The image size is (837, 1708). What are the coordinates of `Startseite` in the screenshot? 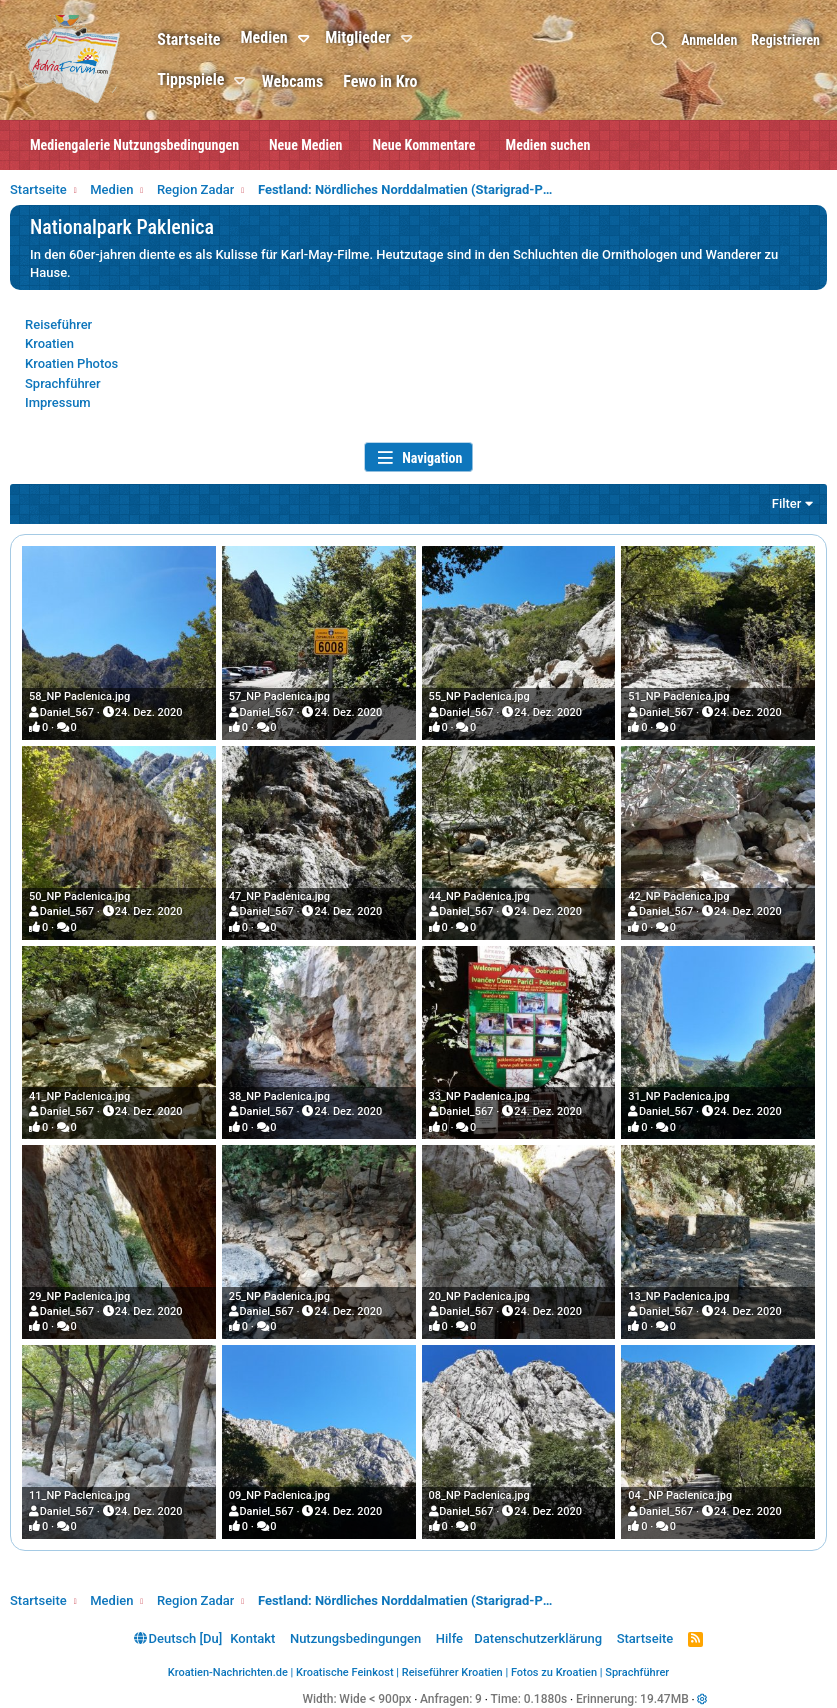 It's located at (188, 39).